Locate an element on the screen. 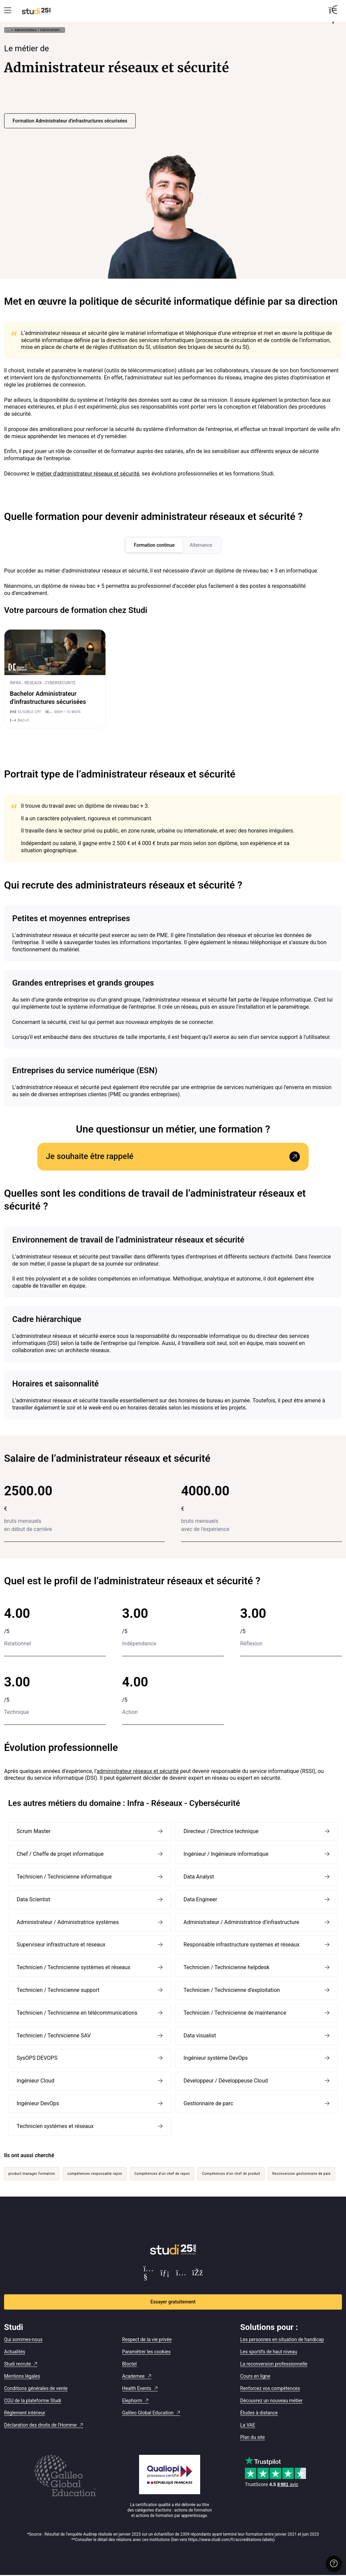 This screenshot has height=2576, width=346. Elephorm is located at coordinates (132, 2401).